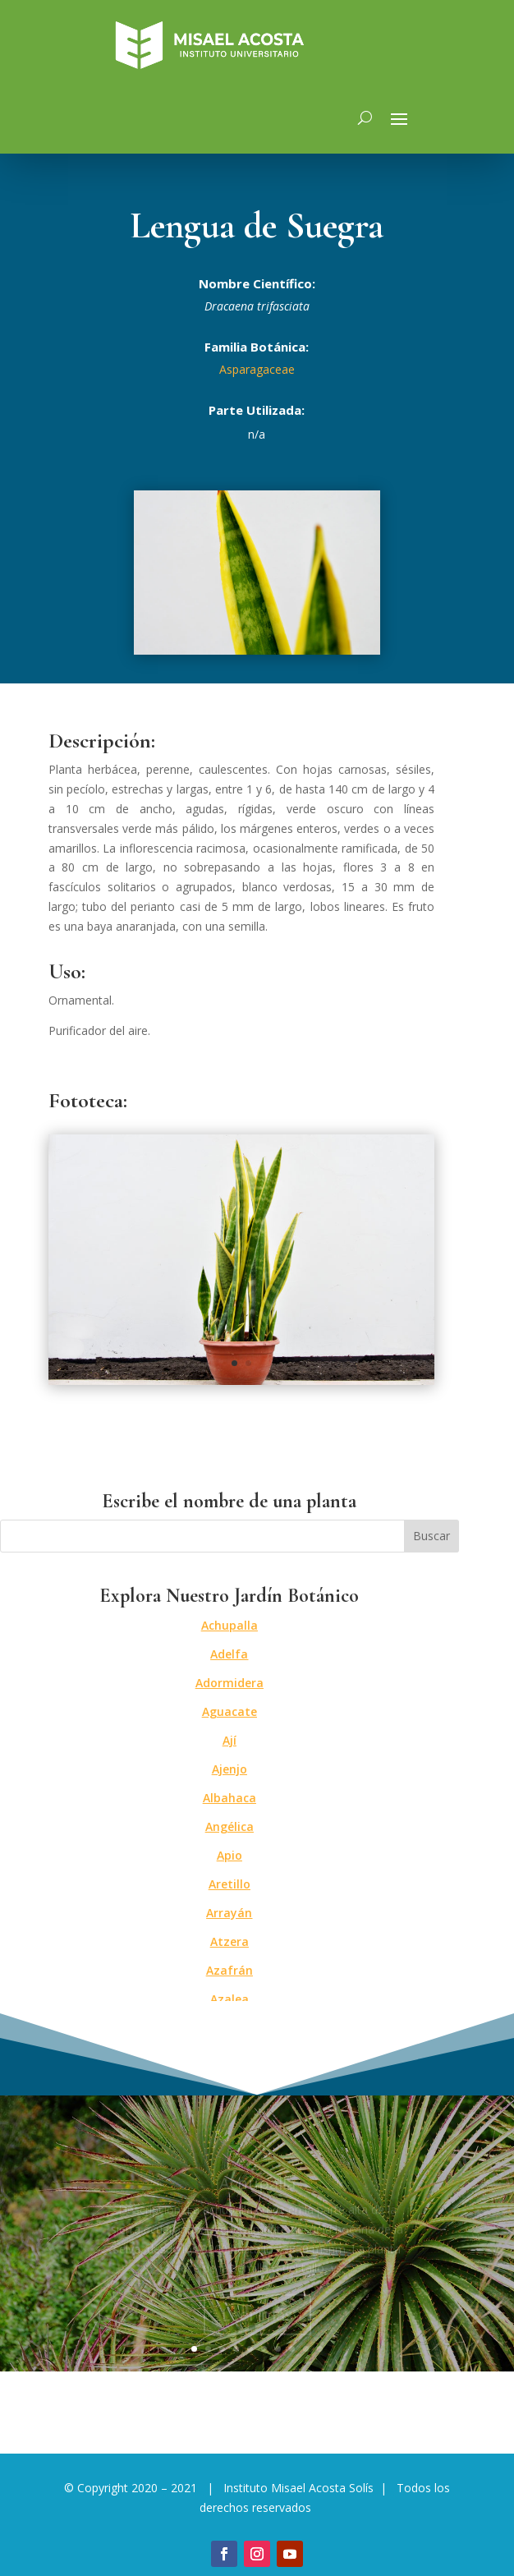  What do you see at coordinates (229, 1798) in the screenshot?
I see `Albahaca` at bounding box center [229, 1798].